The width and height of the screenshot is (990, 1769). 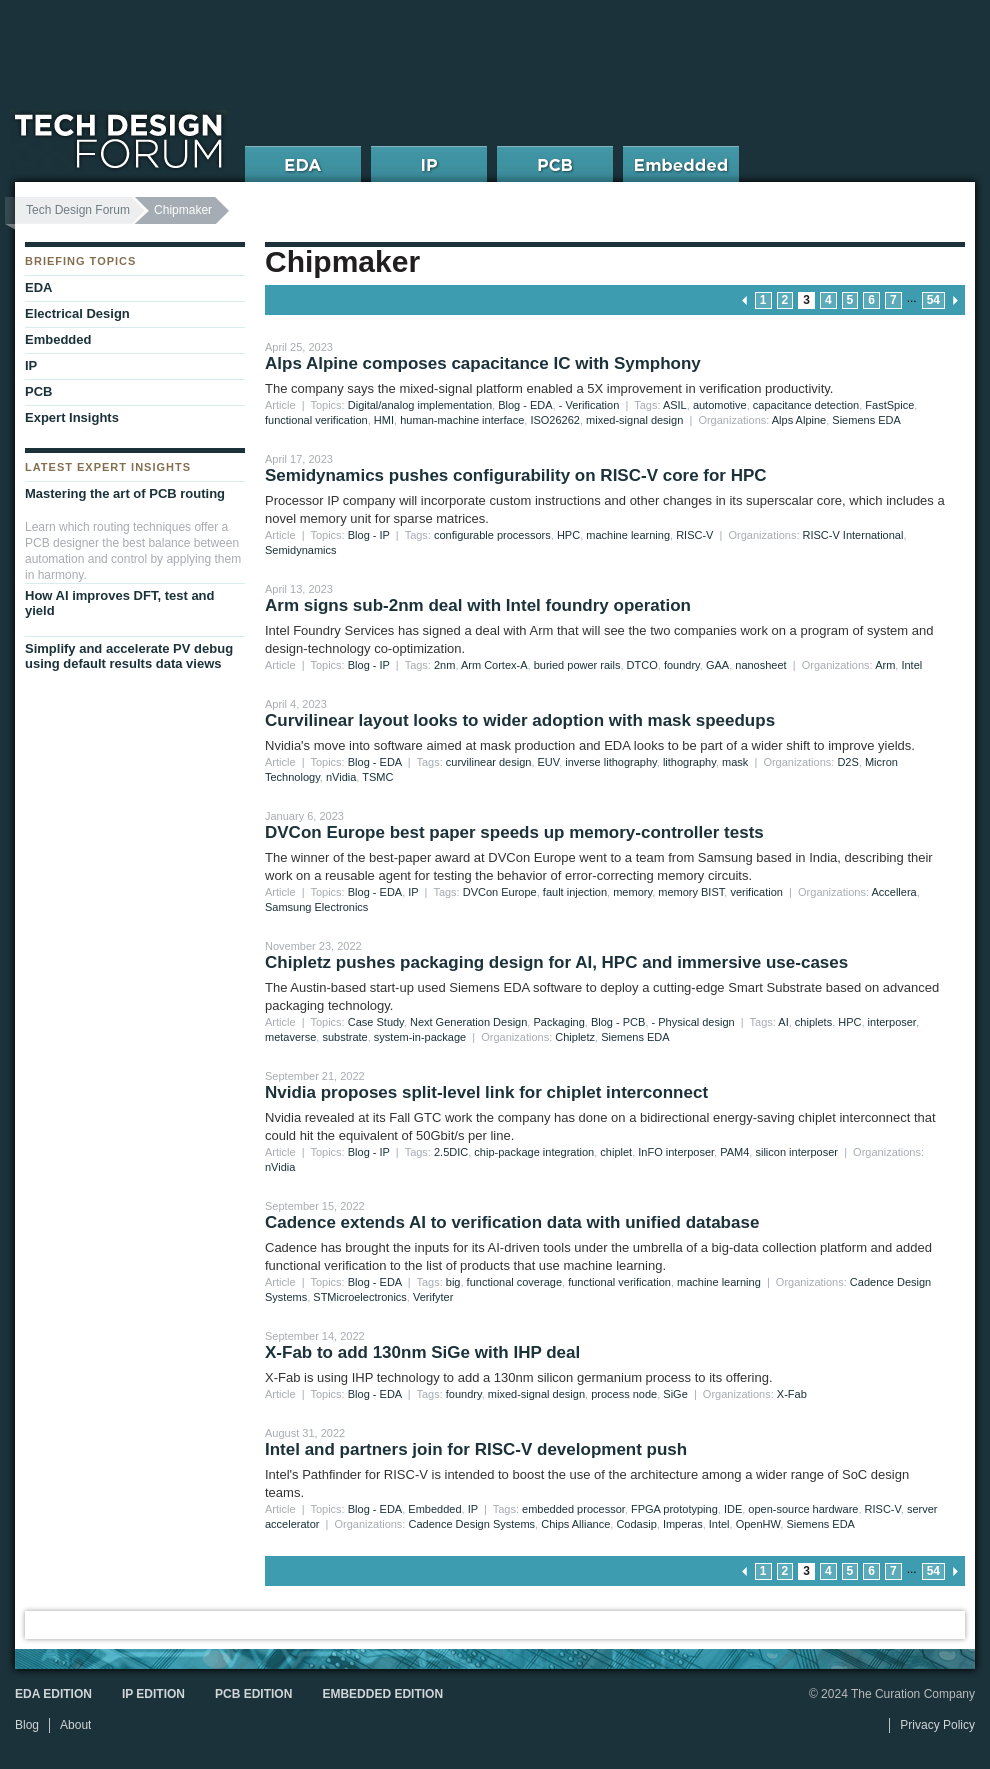 I want to click on STMicroelectronics, so click(x=360, y=1297).